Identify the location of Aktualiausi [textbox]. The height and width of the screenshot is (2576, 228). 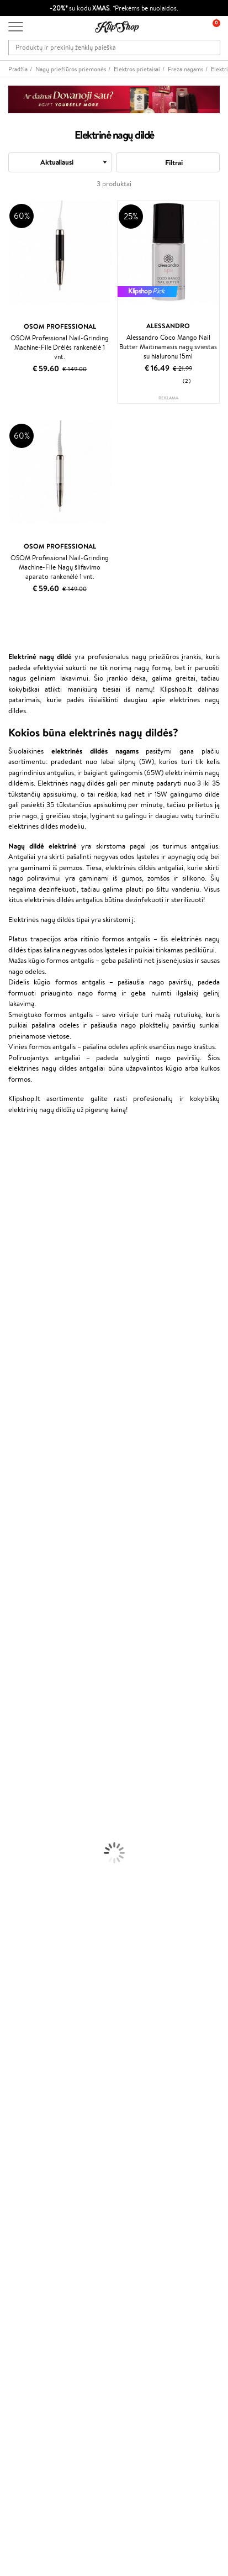
(56, 162).